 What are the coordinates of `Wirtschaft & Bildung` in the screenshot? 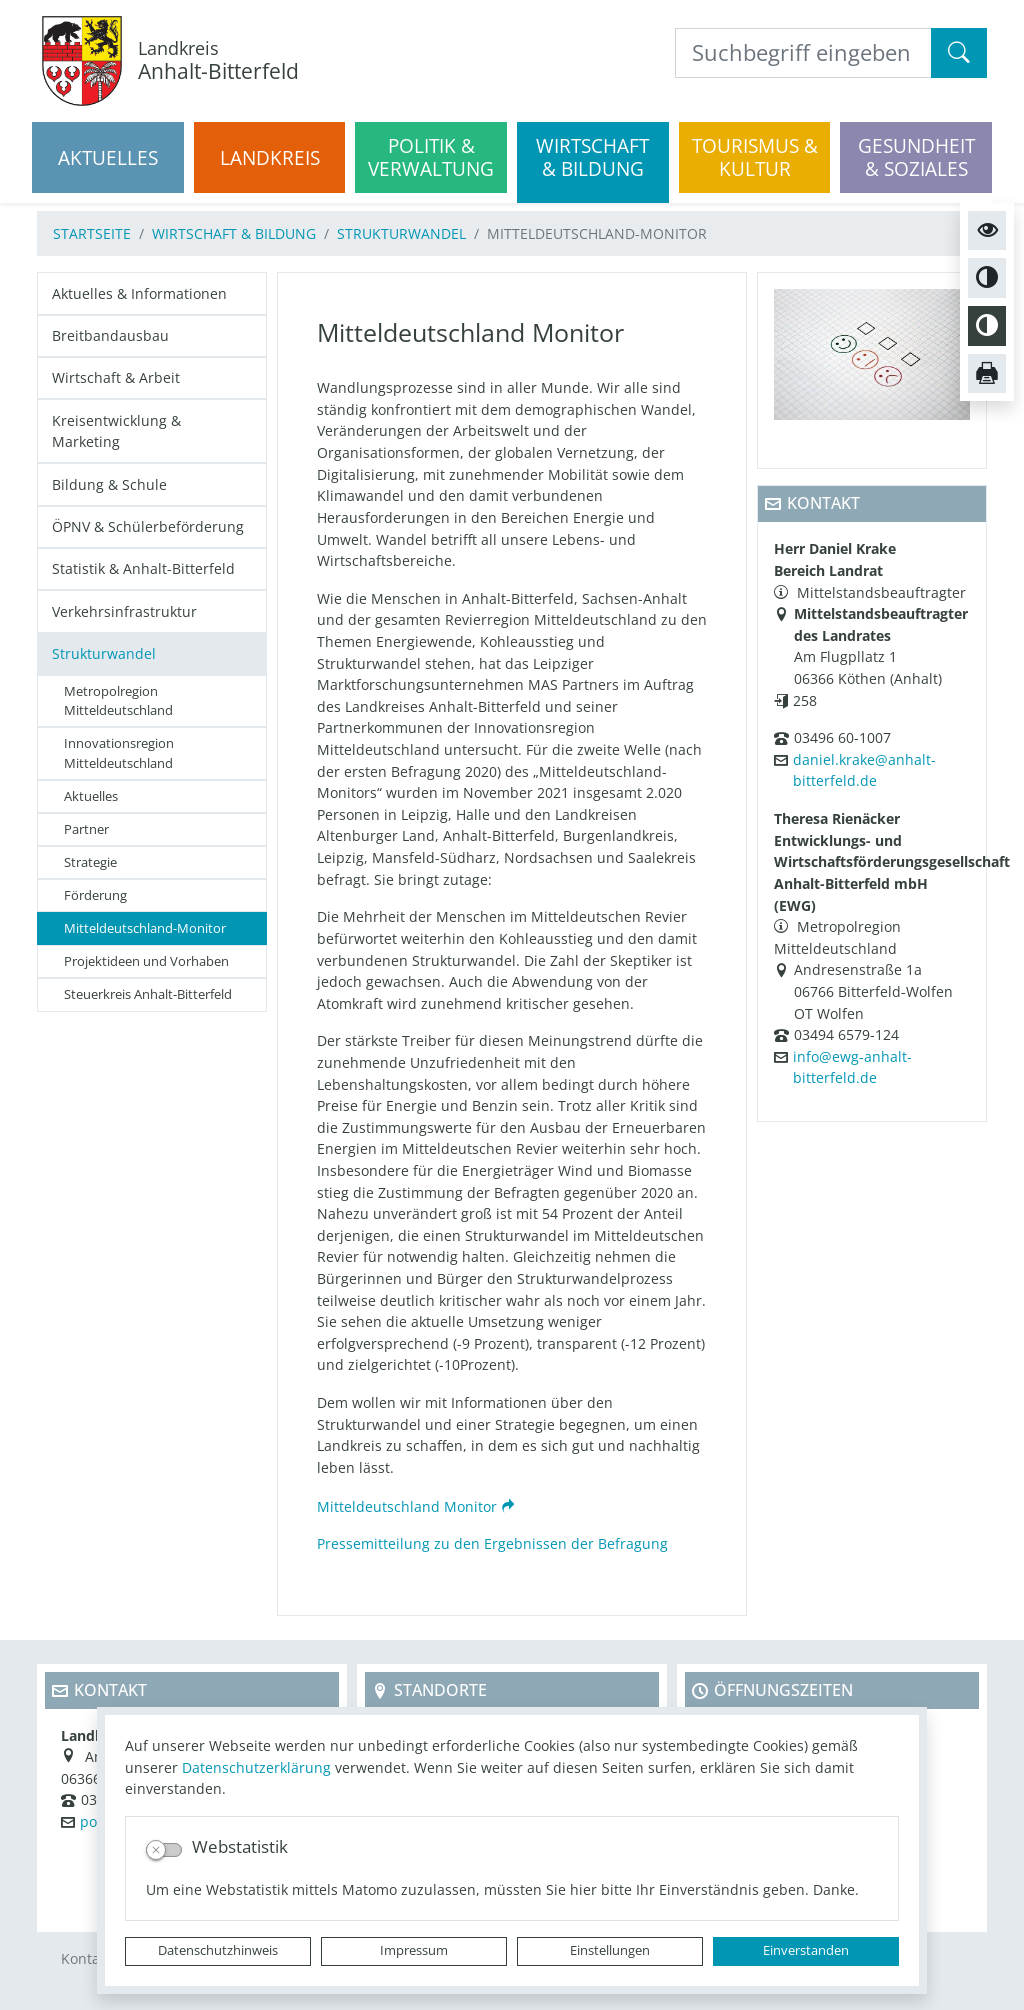 It's located at (234, 233).